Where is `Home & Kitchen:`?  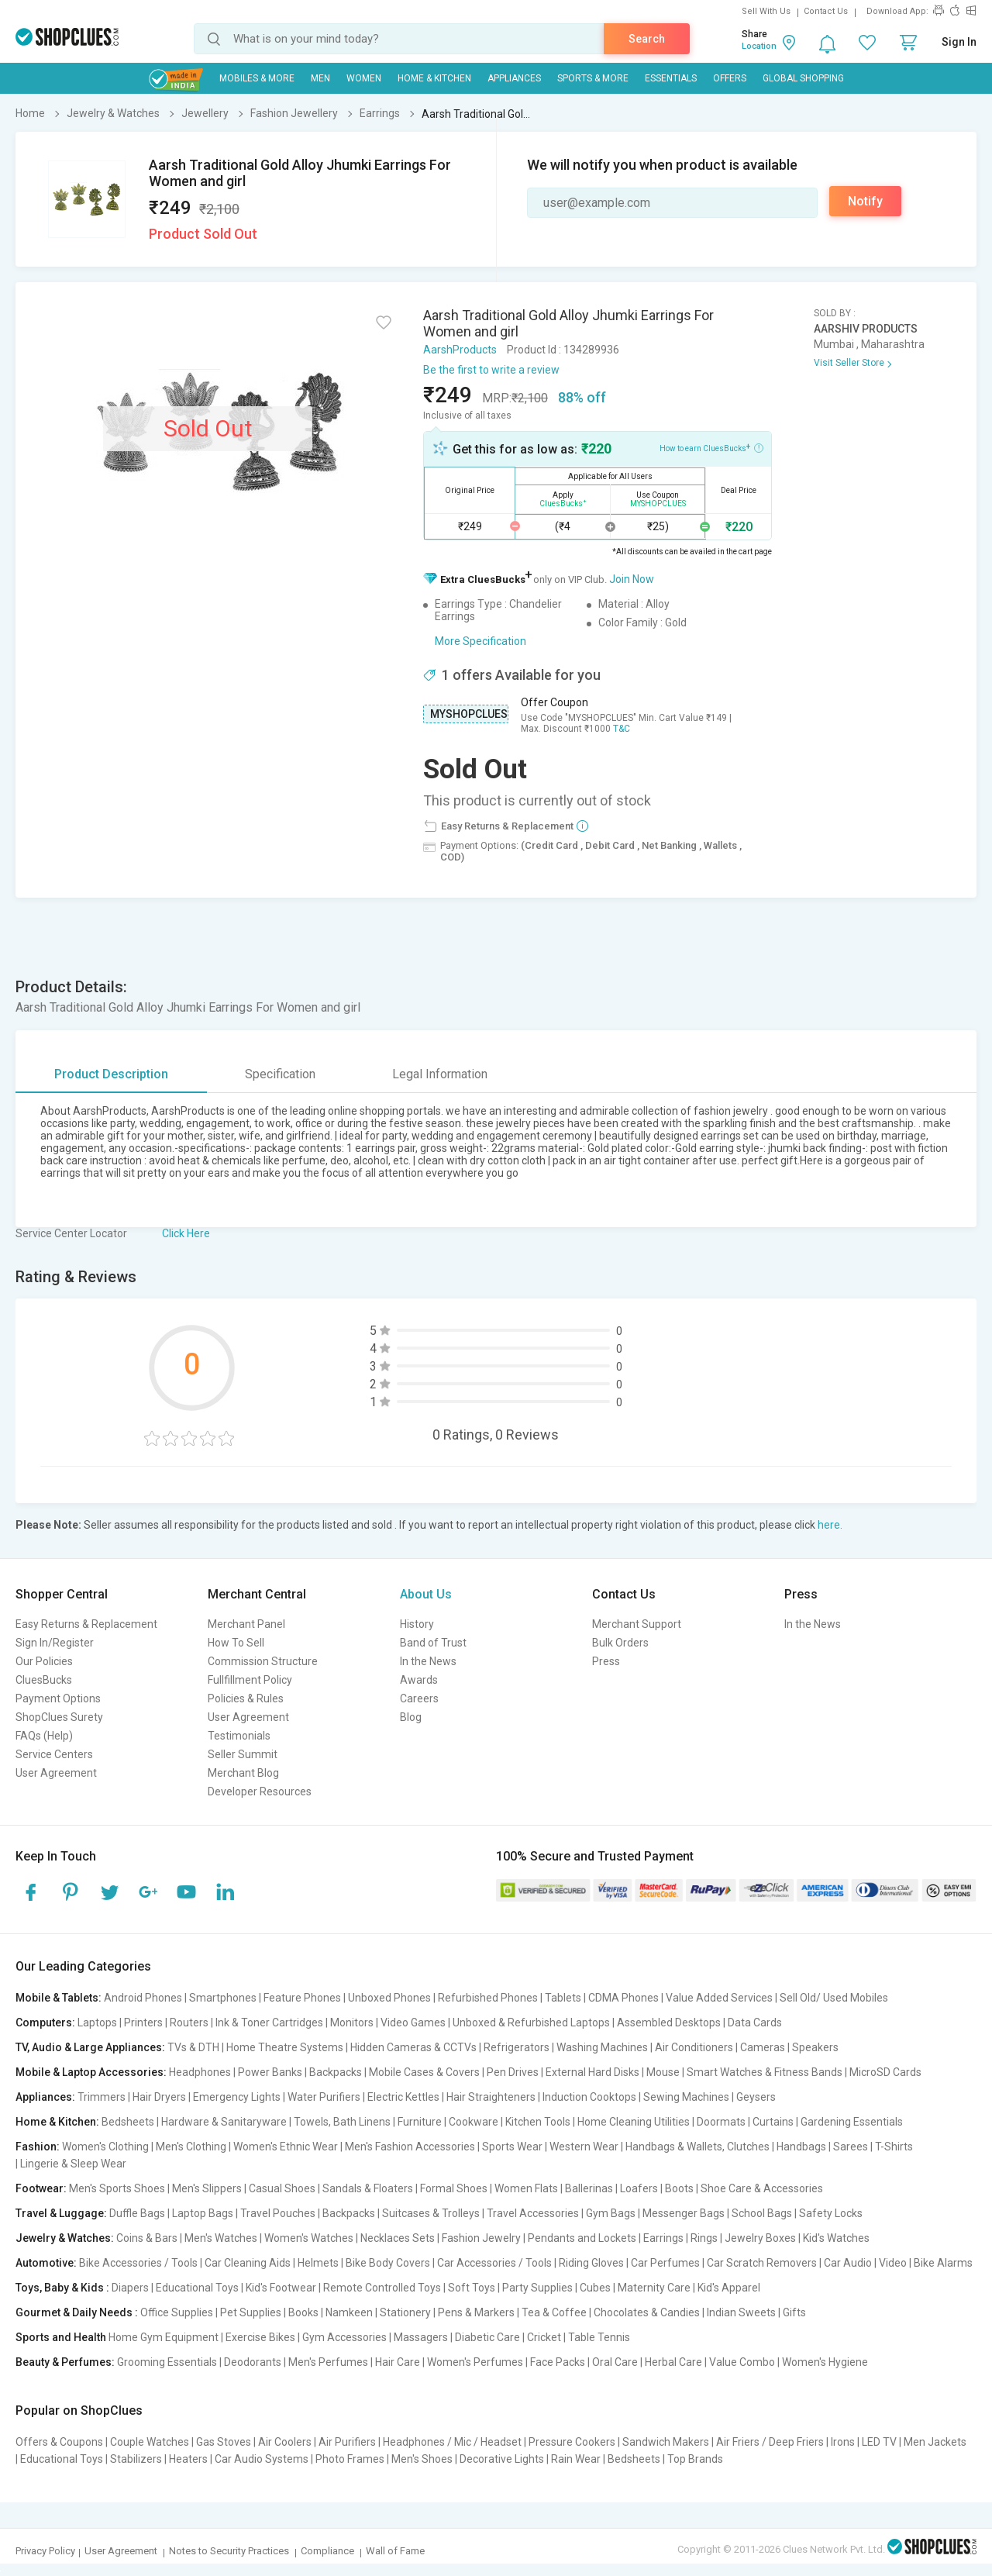
Home & Kitchen: is located at coordinates (57, 2122).